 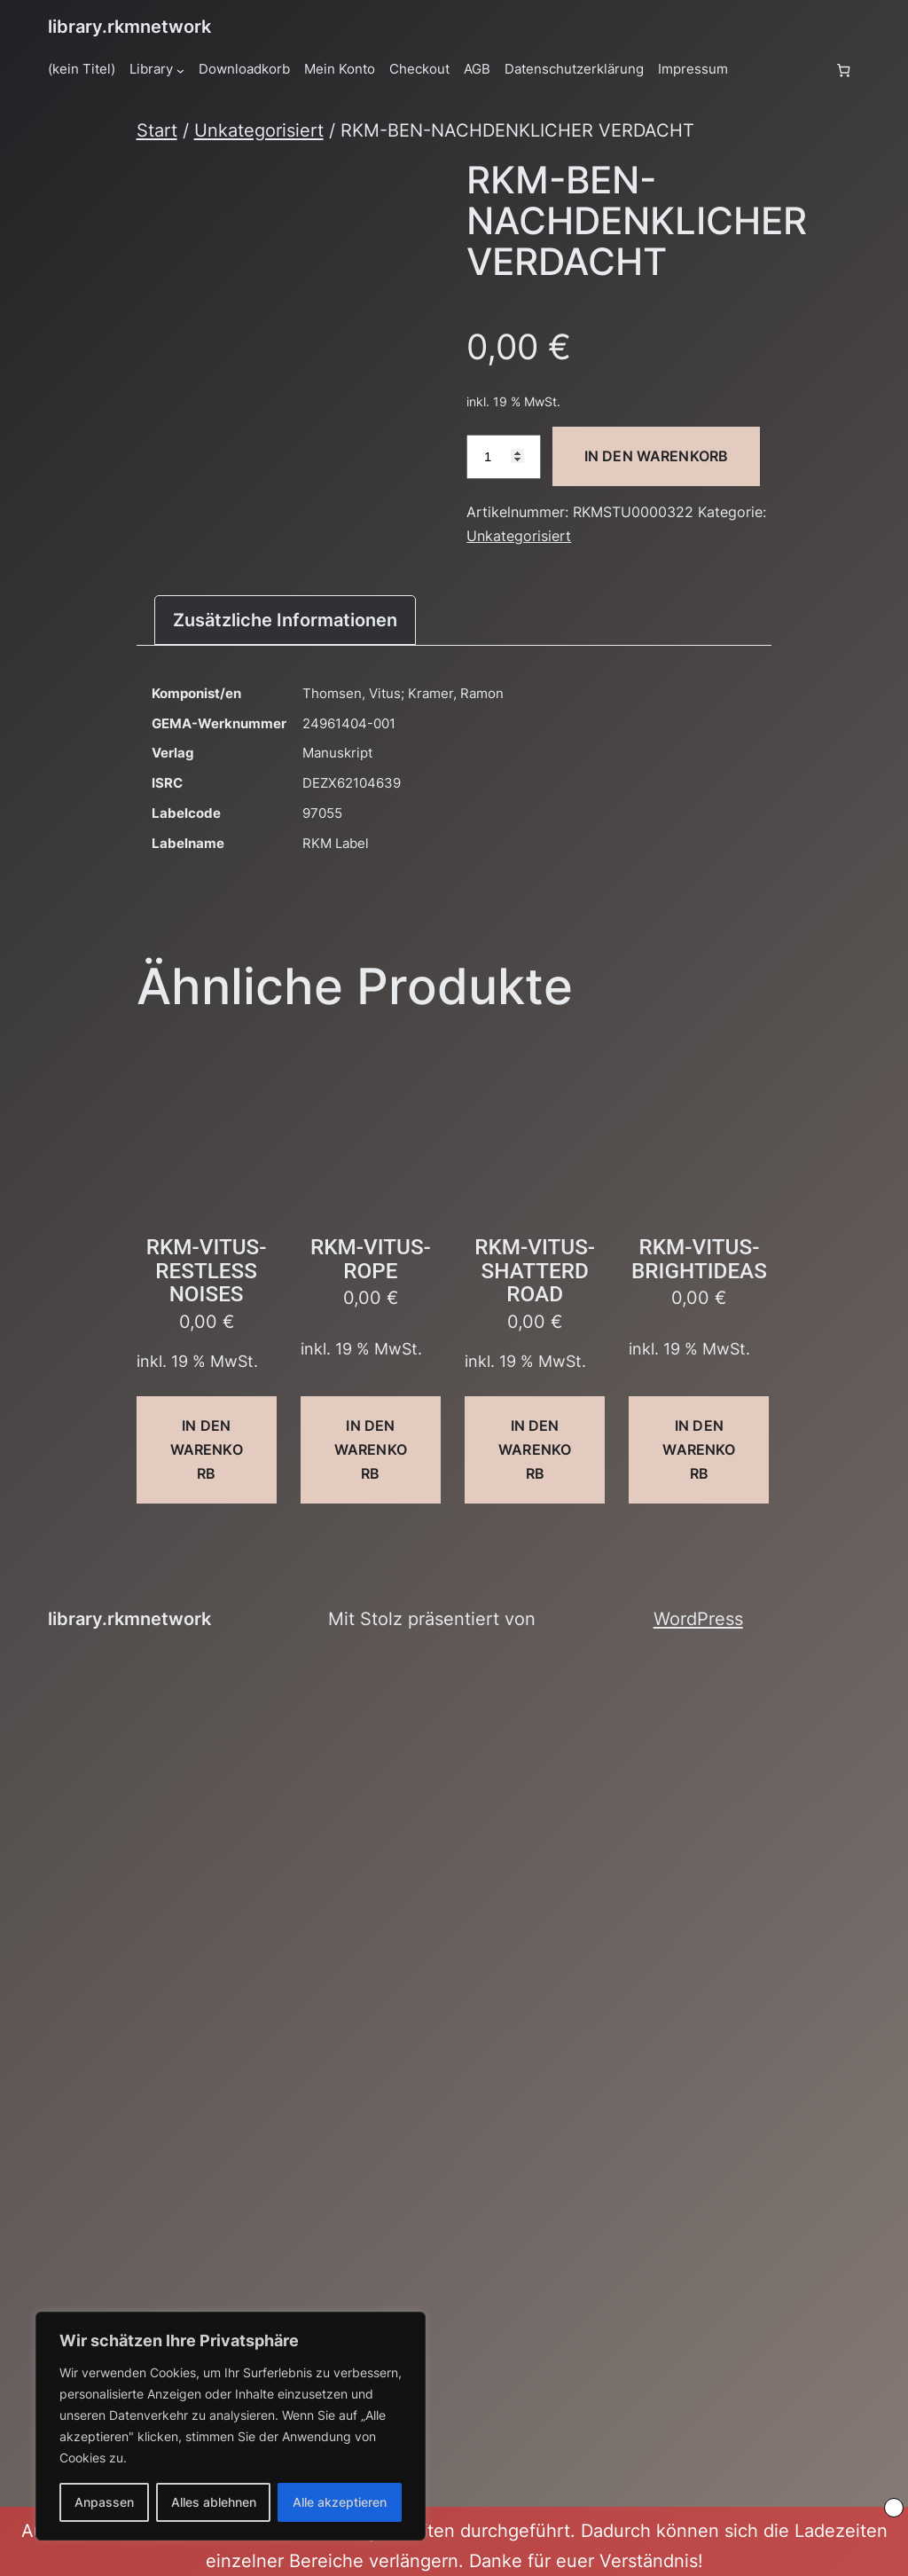 I want to click on Alles ablehnen, so click(x=213, y=2501).